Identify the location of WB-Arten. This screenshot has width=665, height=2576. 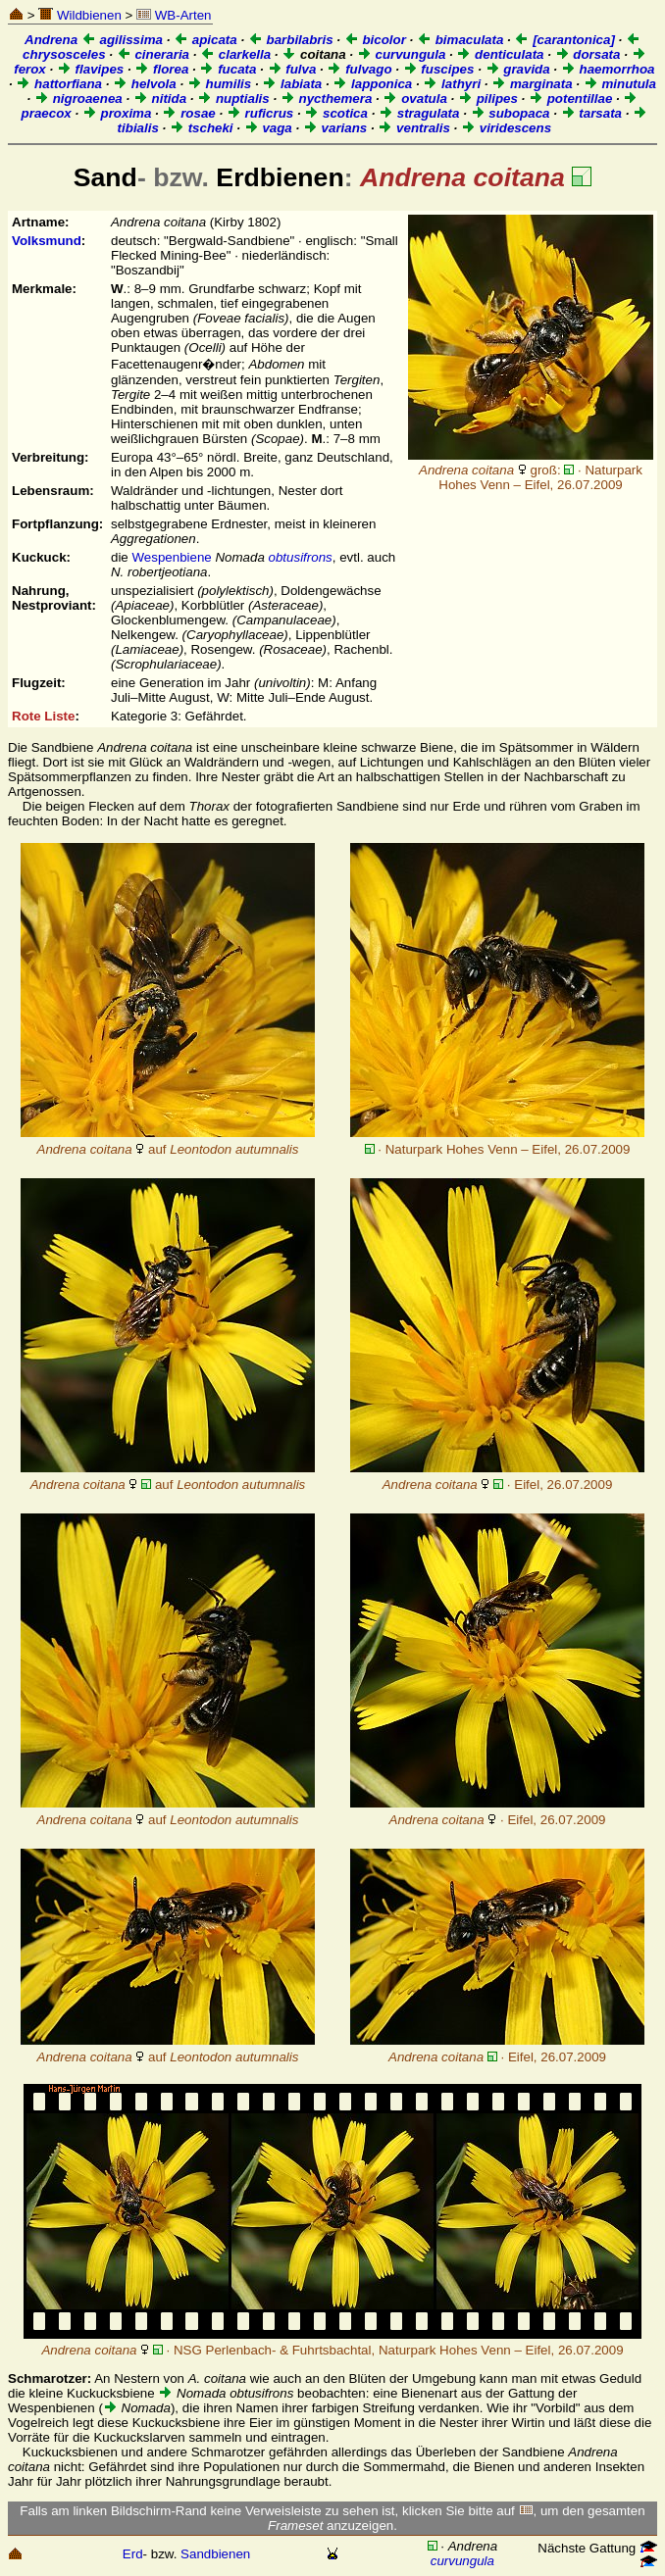
(173, 15).